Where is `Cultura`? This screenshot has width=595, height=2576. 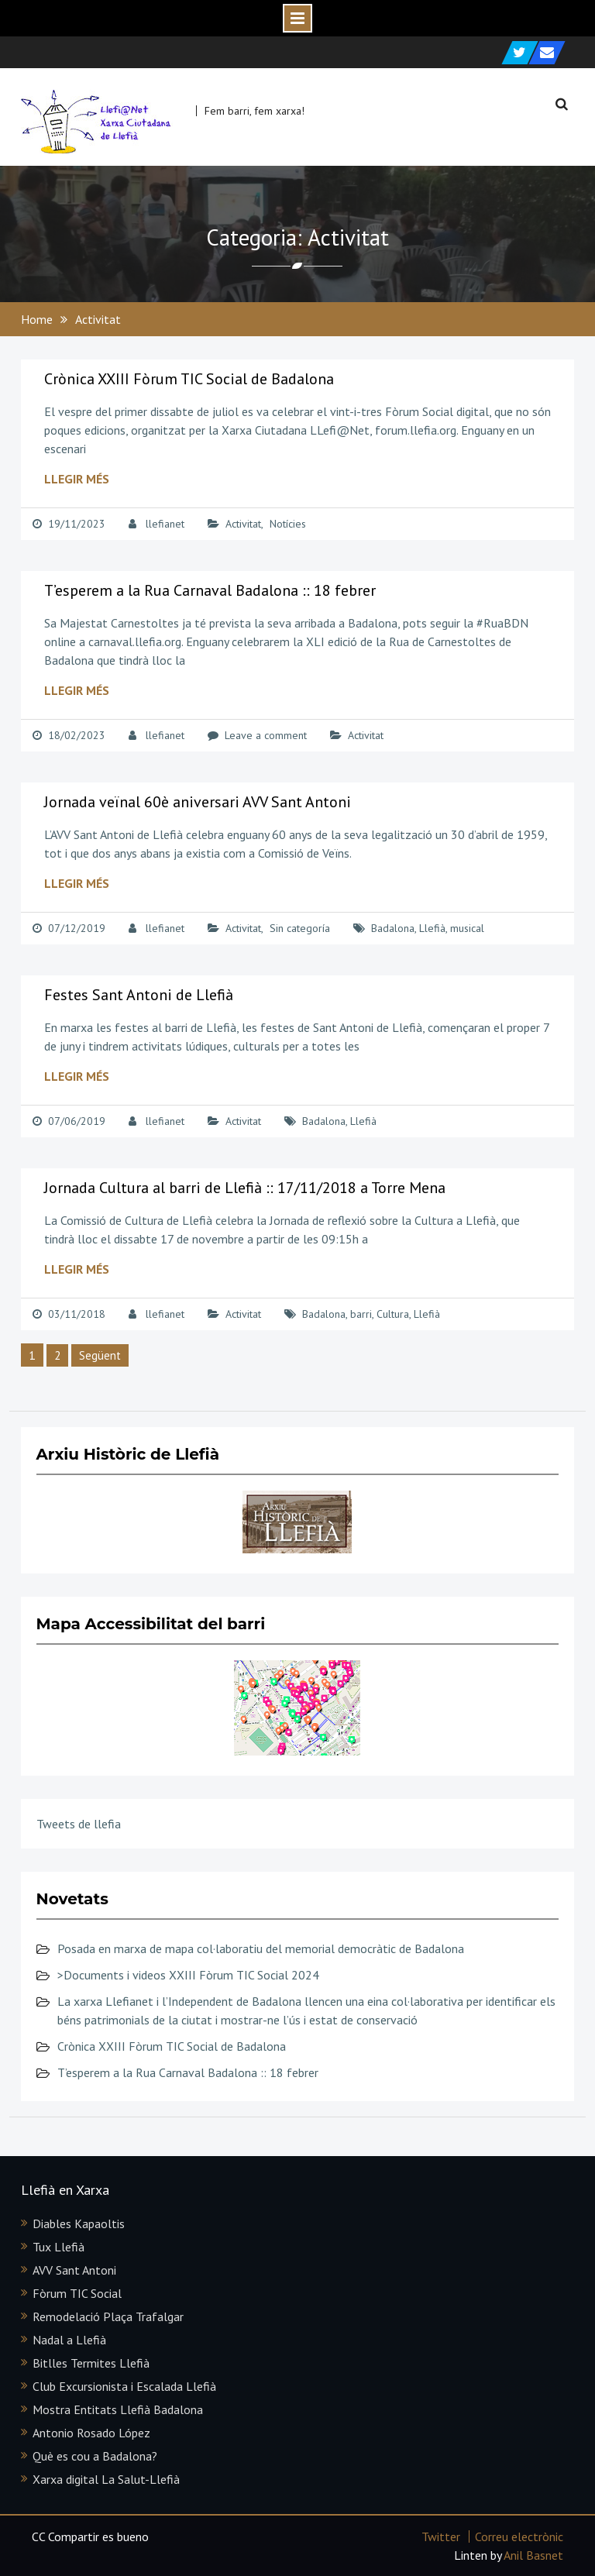 Cultura is located at coordinates (393, 1314).